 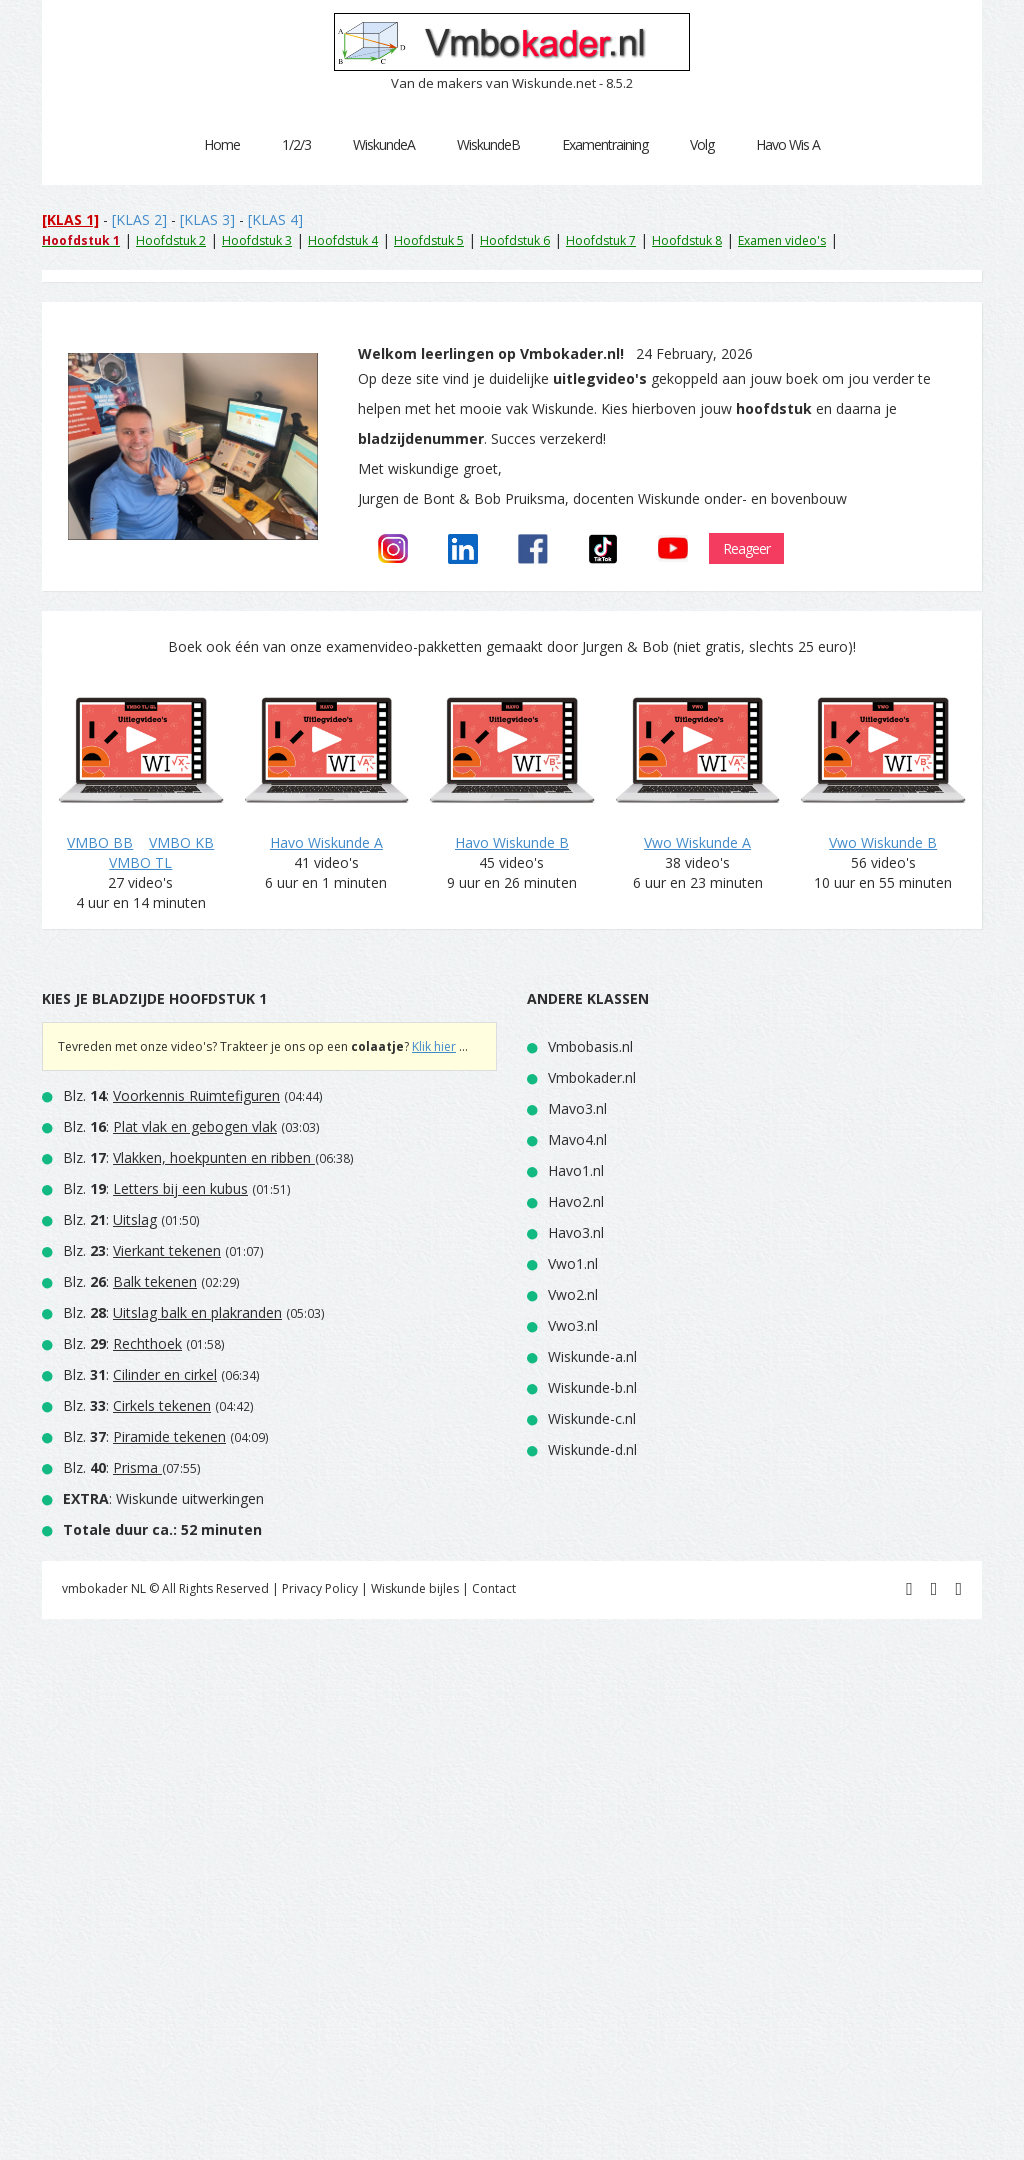 I want to click on Havo2.nl, so click(x=576, y=1201).